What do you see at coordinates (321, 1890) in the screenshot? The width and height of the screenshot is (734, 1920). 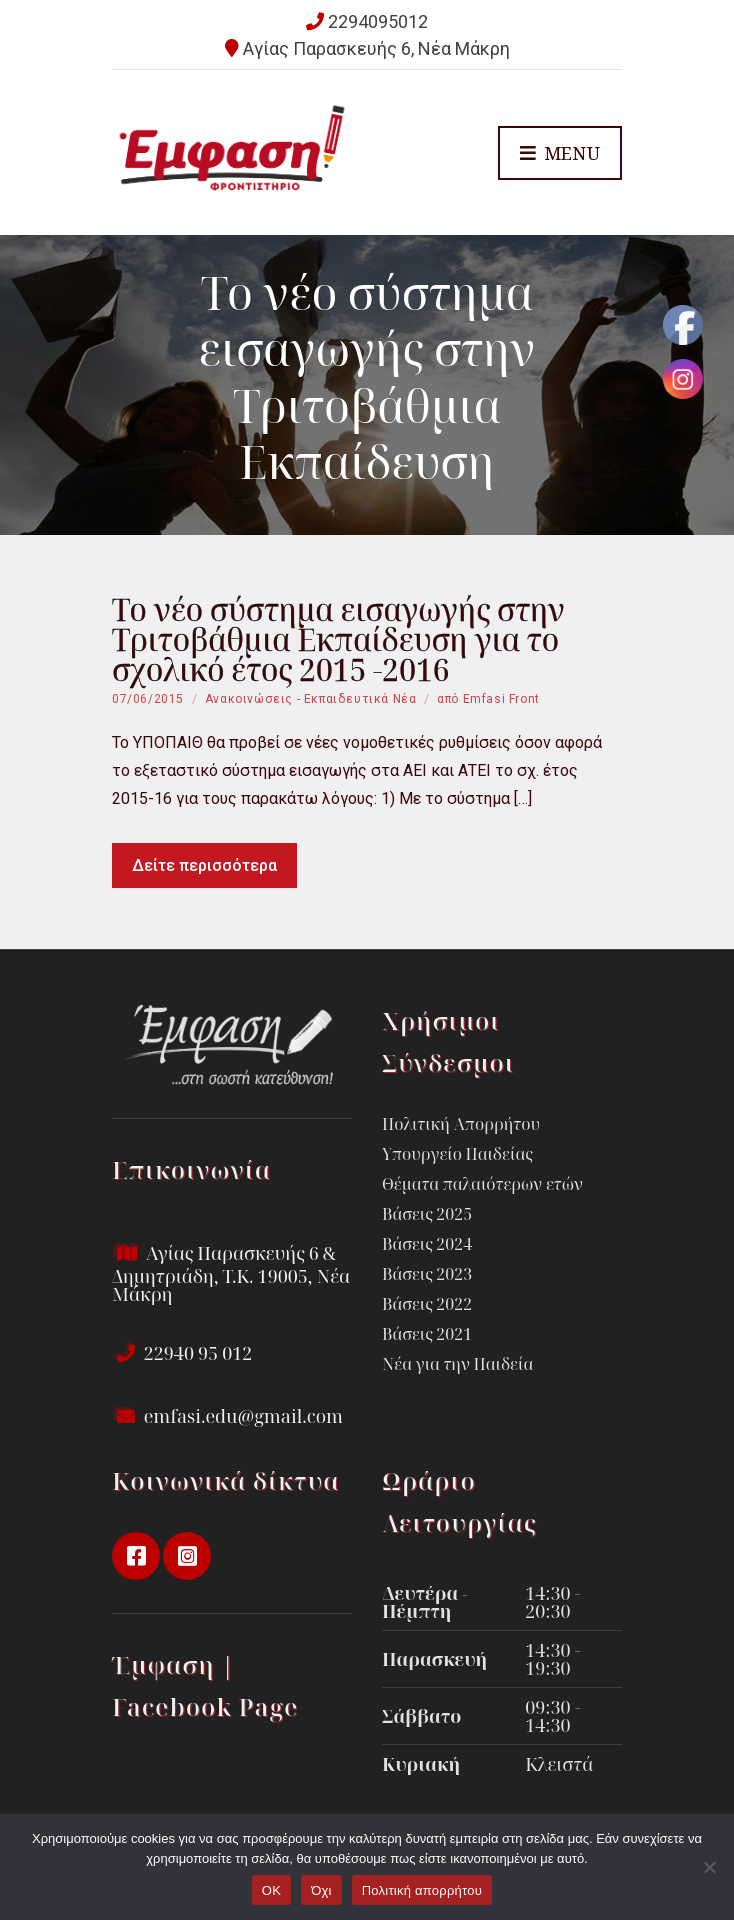 I see `Όχι` at bounding box center [321, 1890].